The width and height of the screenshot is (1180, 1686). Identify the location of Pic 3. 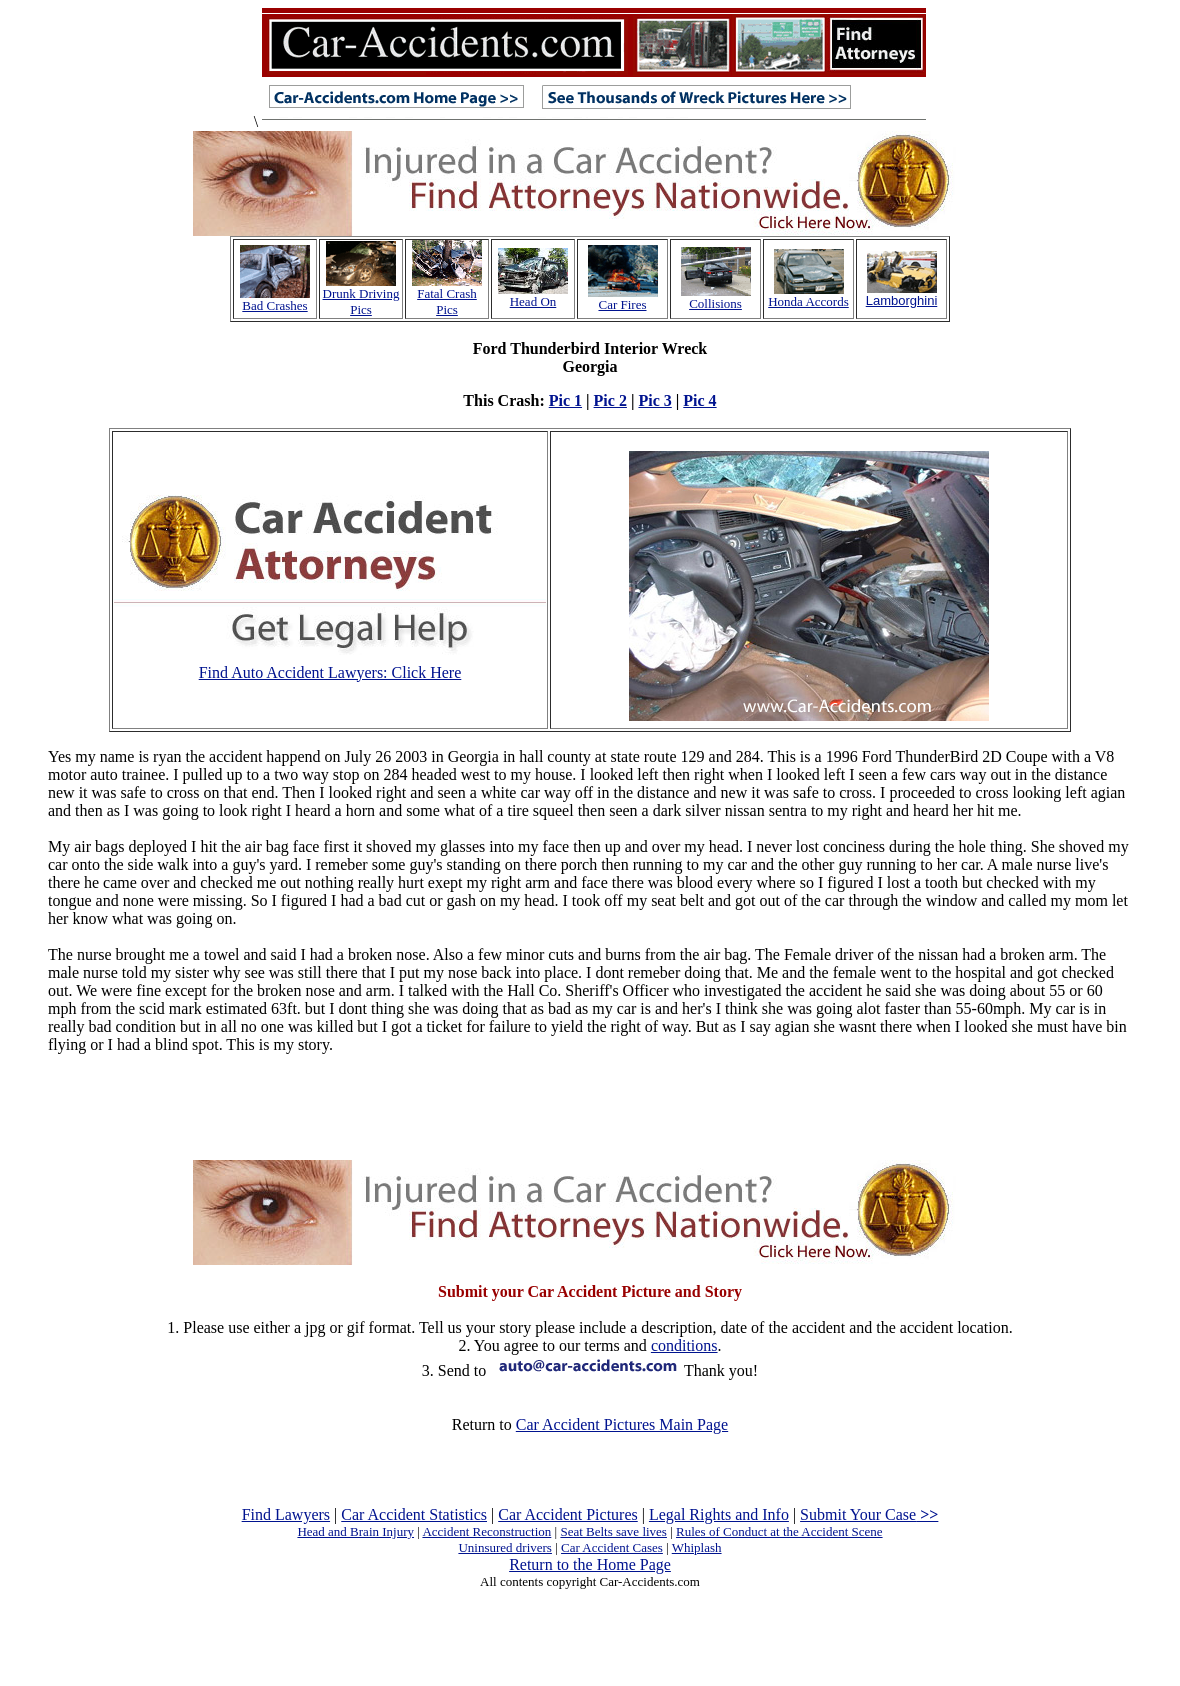
(654, 400).